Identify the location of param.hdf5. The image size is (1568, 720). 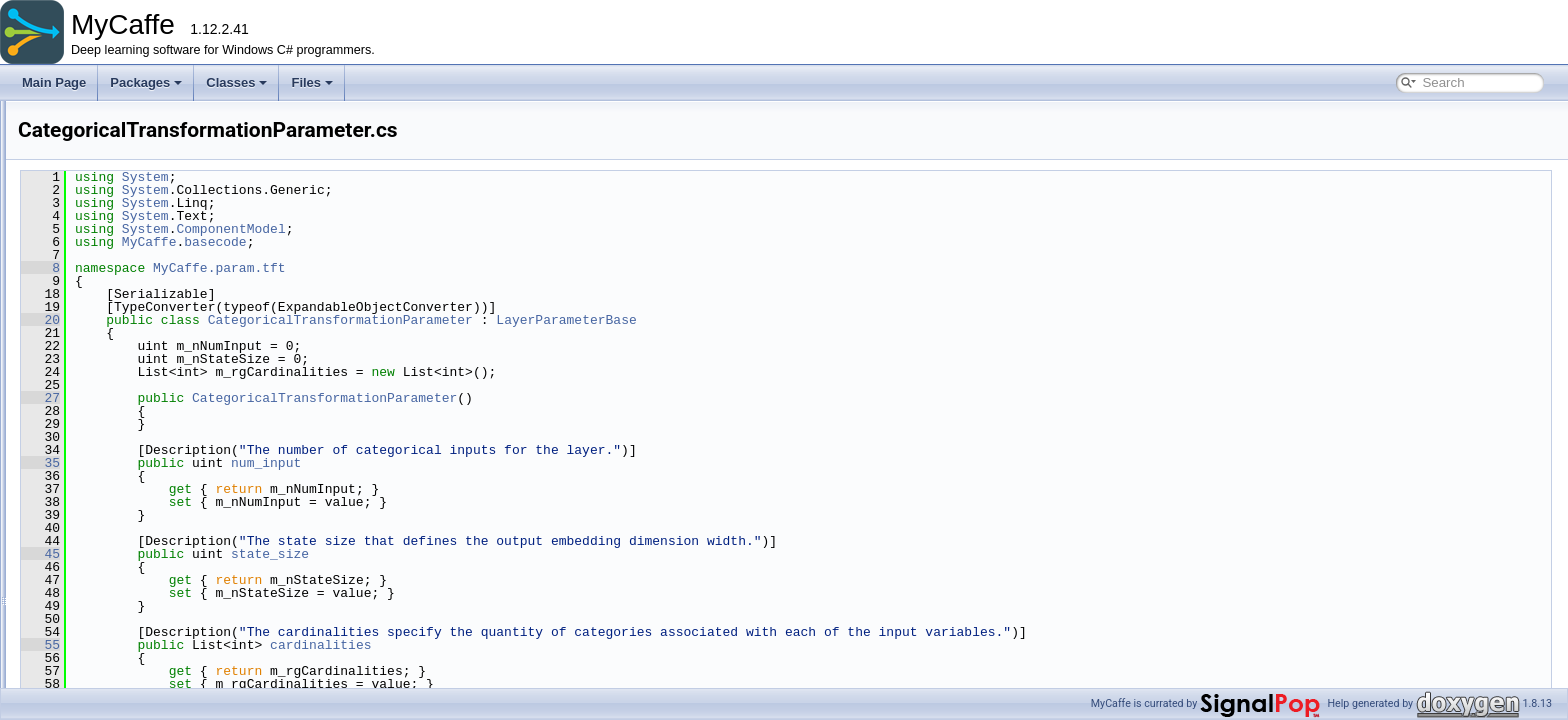
(112, 272).